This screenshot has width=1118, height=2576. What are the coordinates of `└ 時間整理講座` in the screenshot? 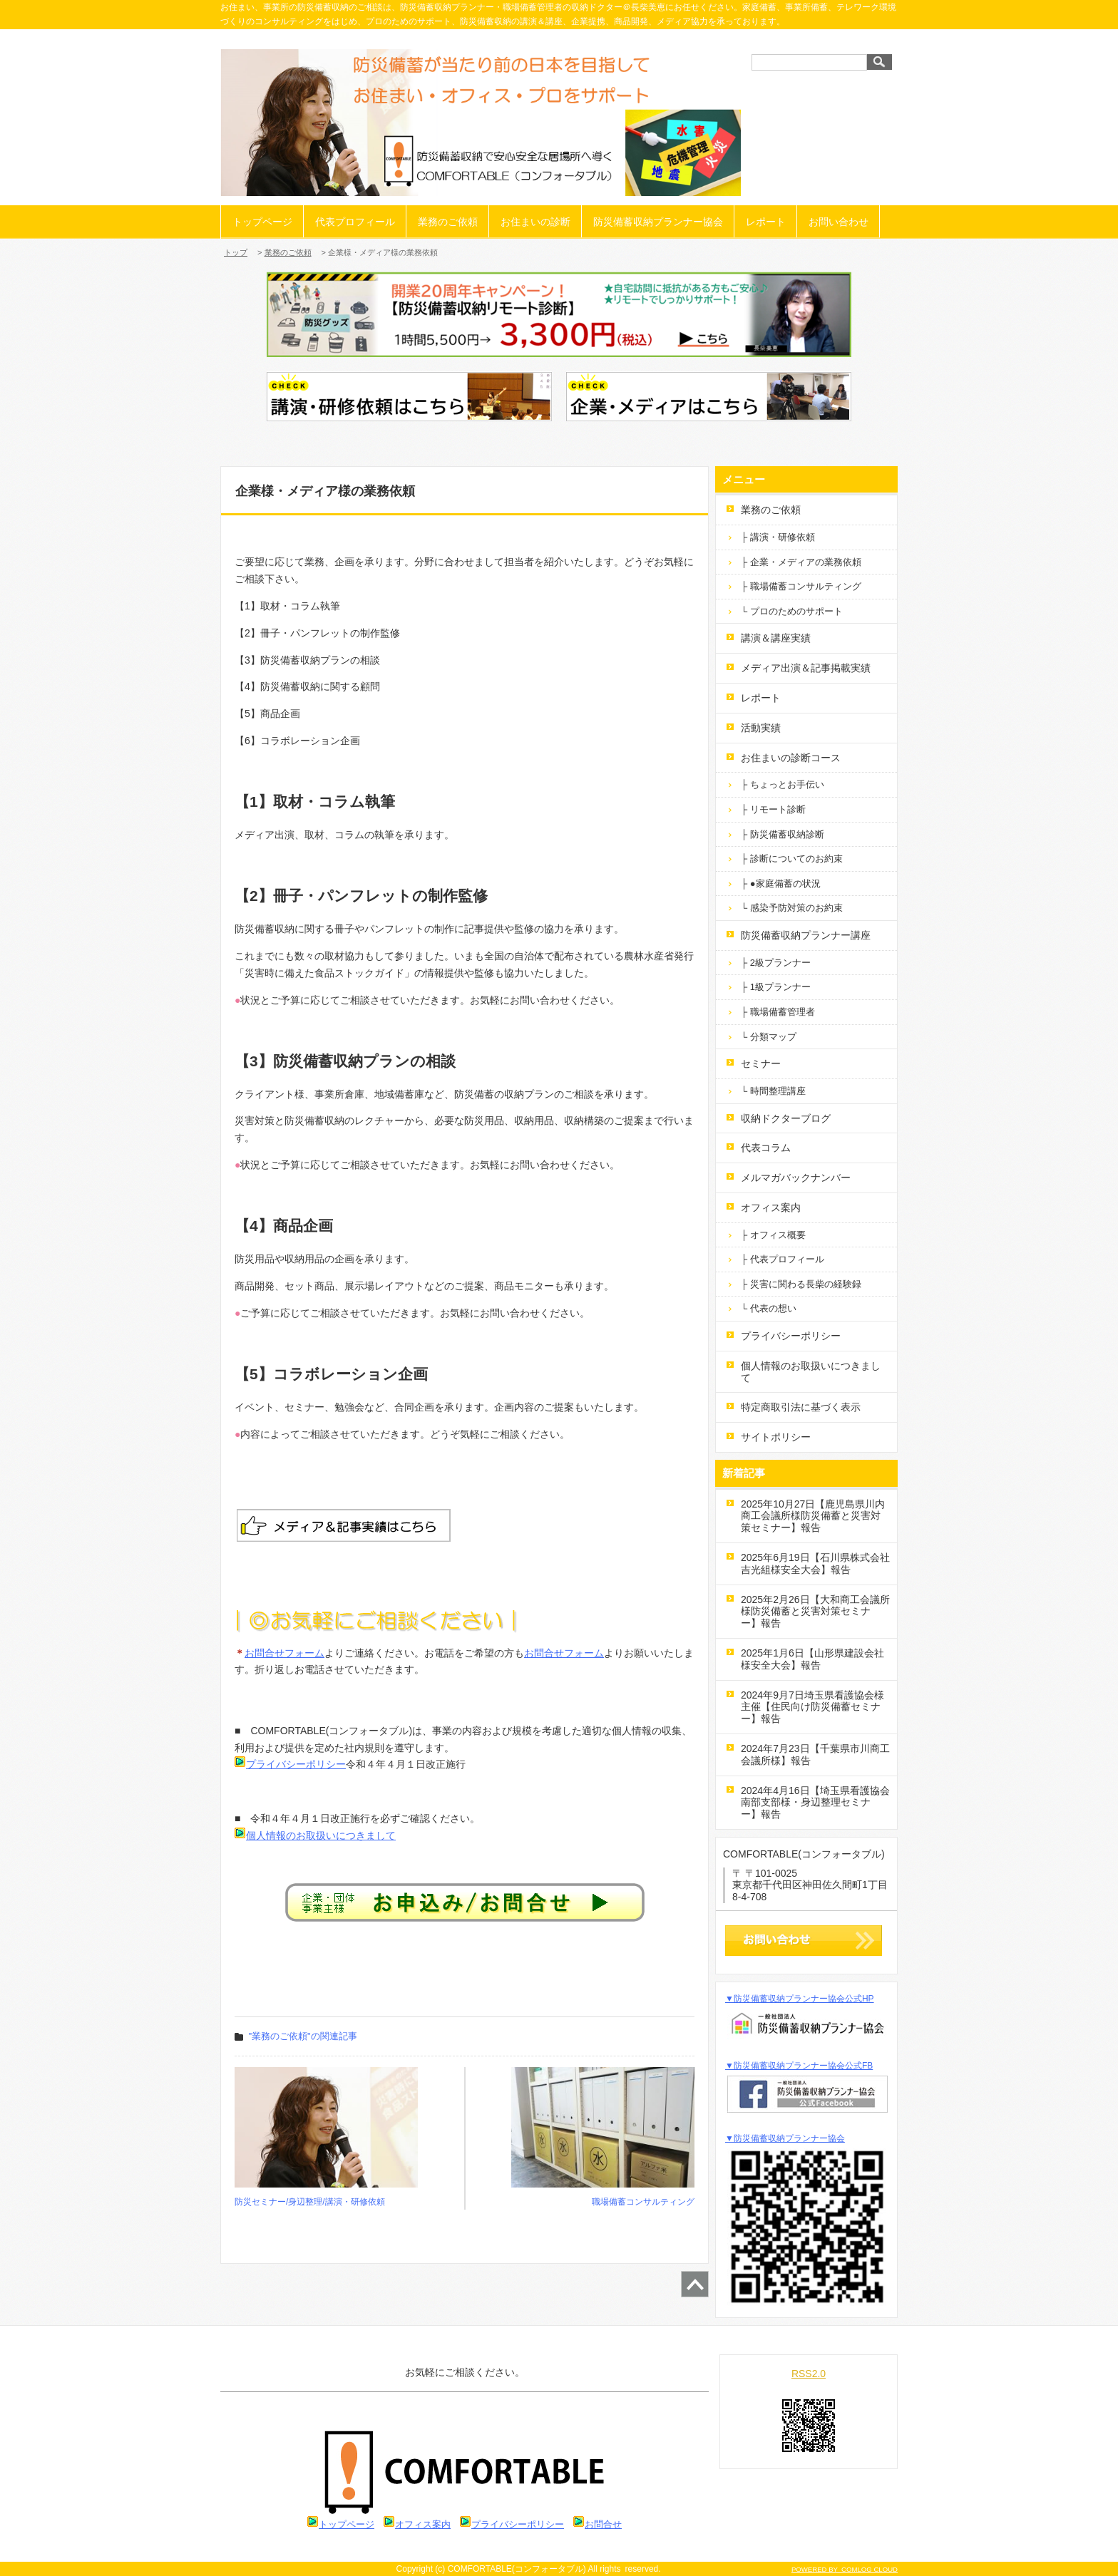 It's located at (773, 1091).